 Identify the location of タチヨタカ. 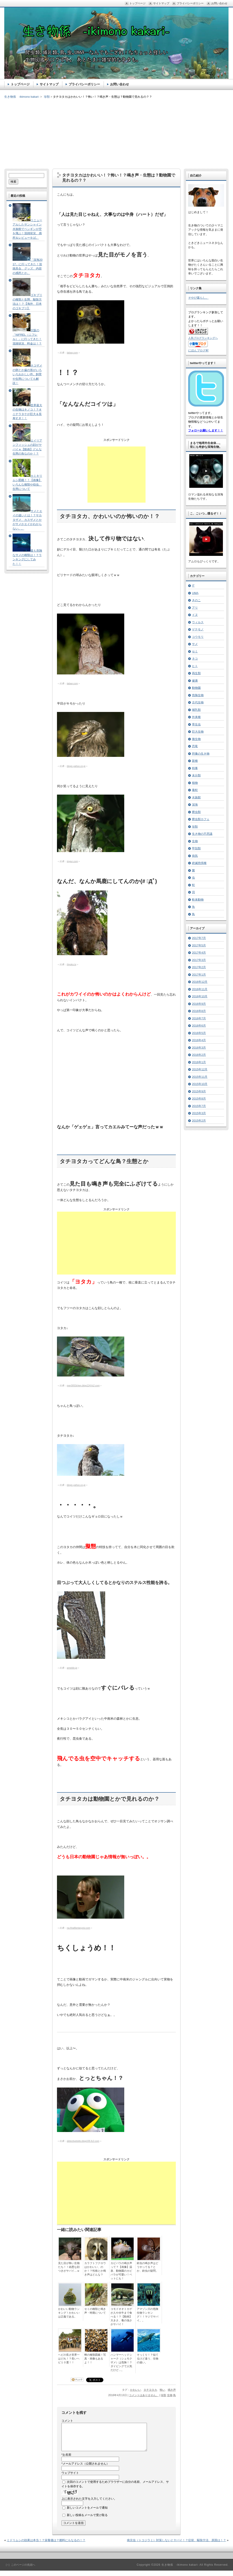
(150, 2389).